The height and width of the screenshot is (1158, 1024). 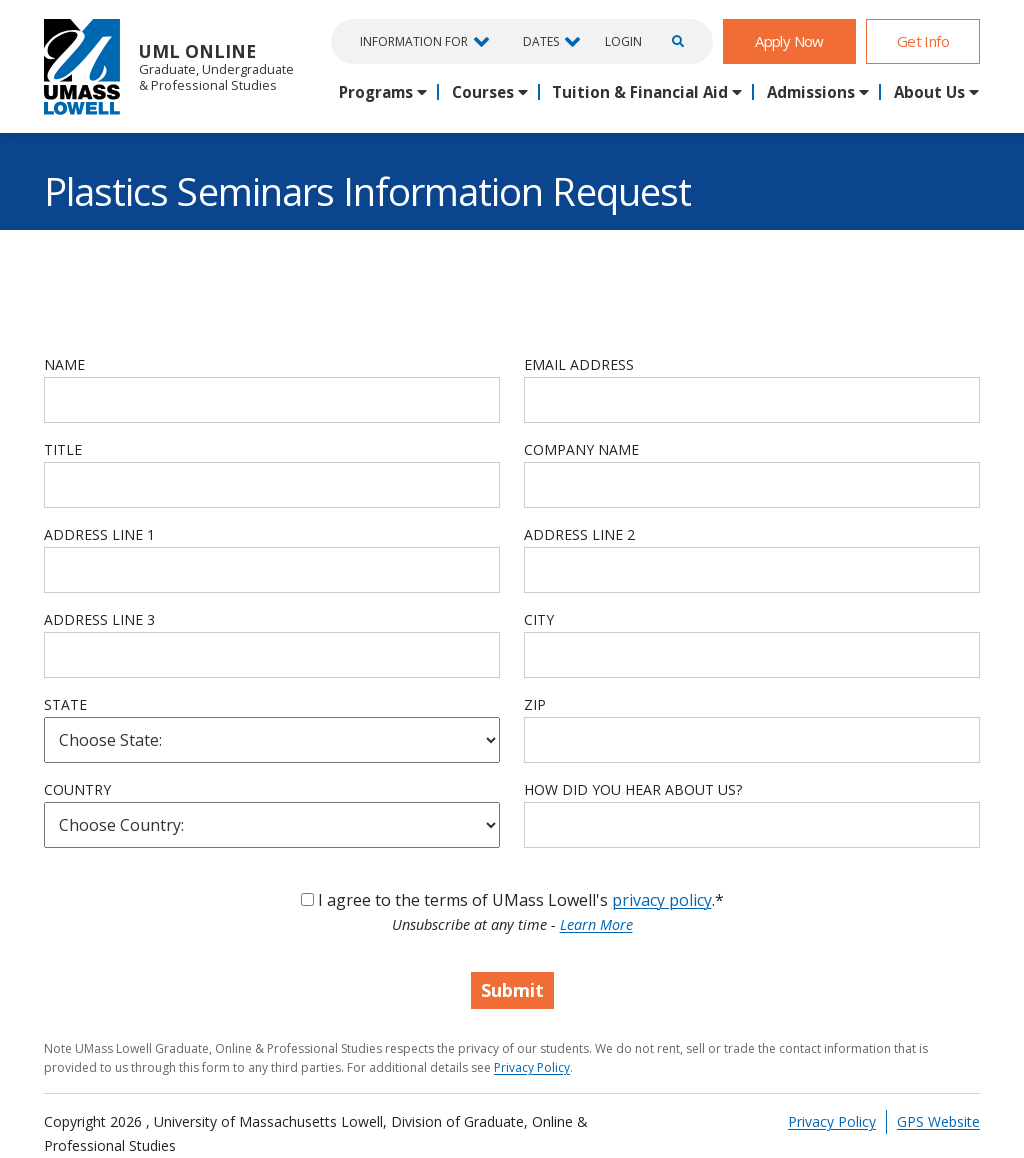 I want to click on Name, so click(x=64, y=364).